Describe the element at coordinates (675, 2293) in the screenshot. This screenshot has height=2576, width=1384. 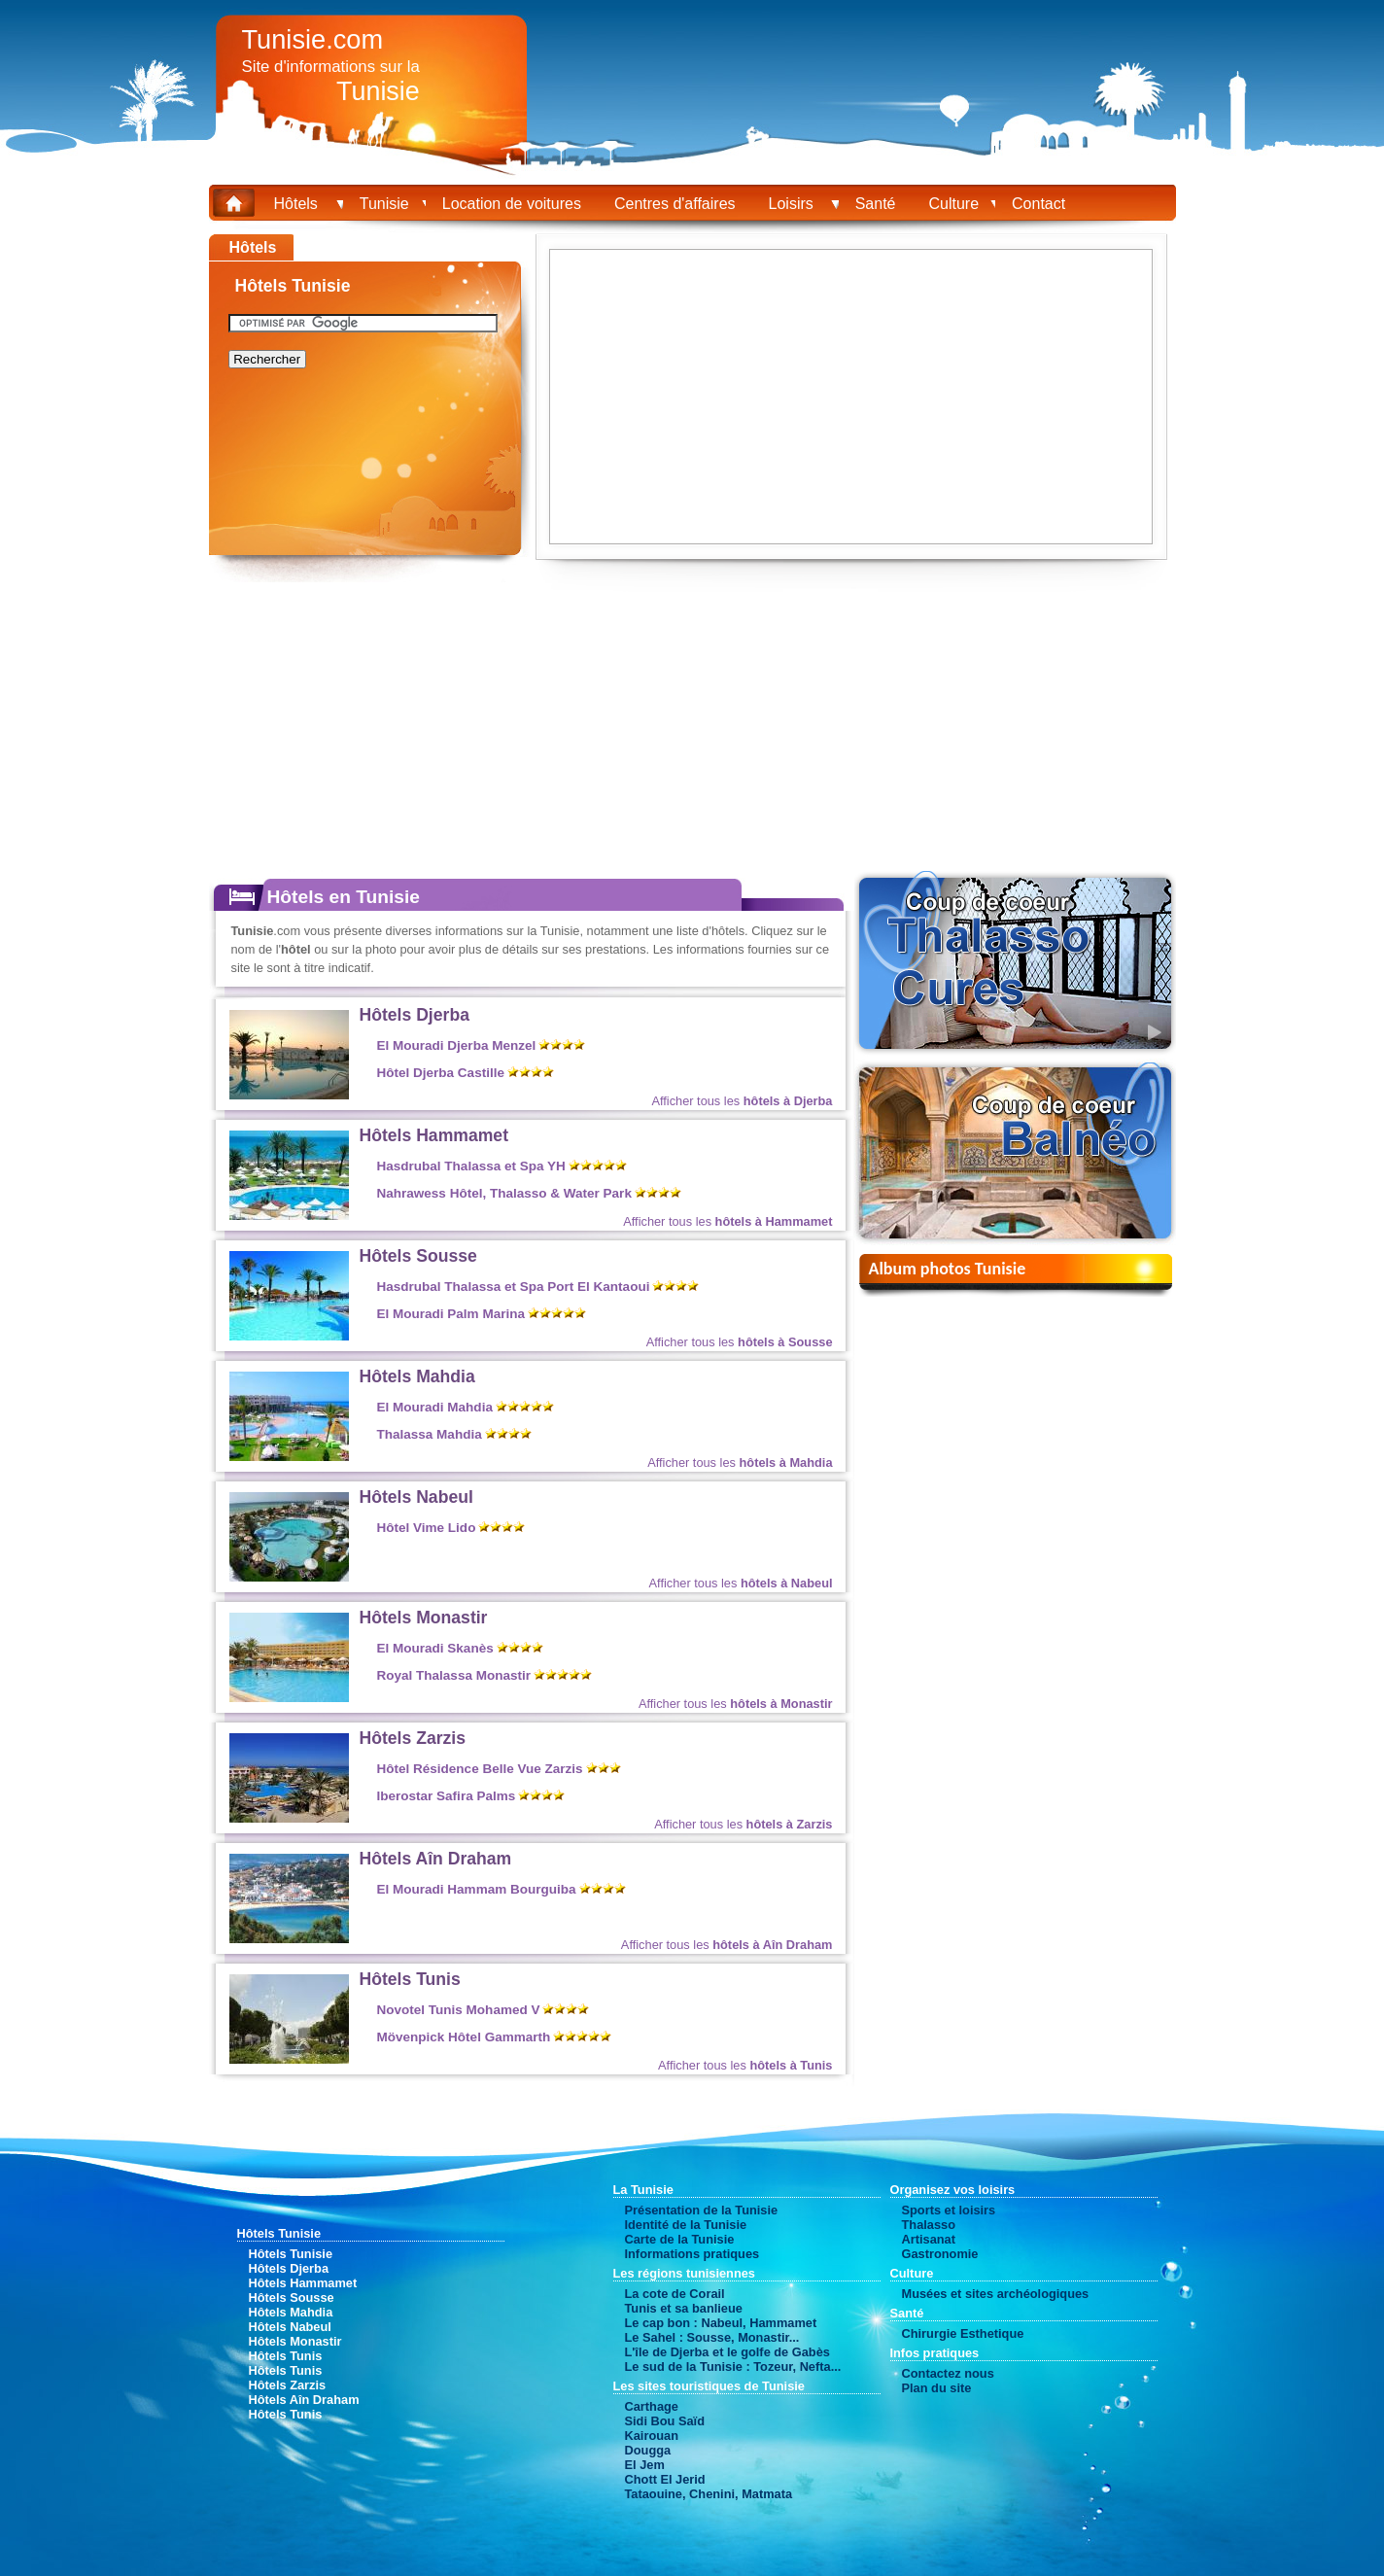
I see `La cote de Corail` at that location.